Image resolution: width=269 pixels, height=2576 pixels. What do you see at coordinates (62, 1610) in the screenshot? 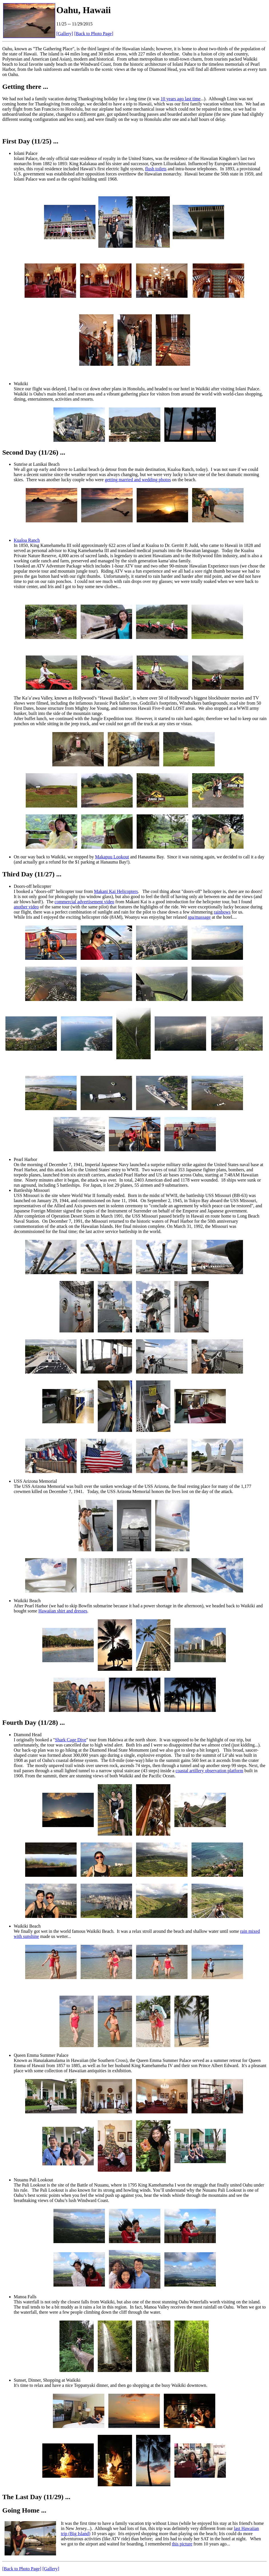
I see `Hawaiian shirt and dresses` at bounding box center [62, 1610].